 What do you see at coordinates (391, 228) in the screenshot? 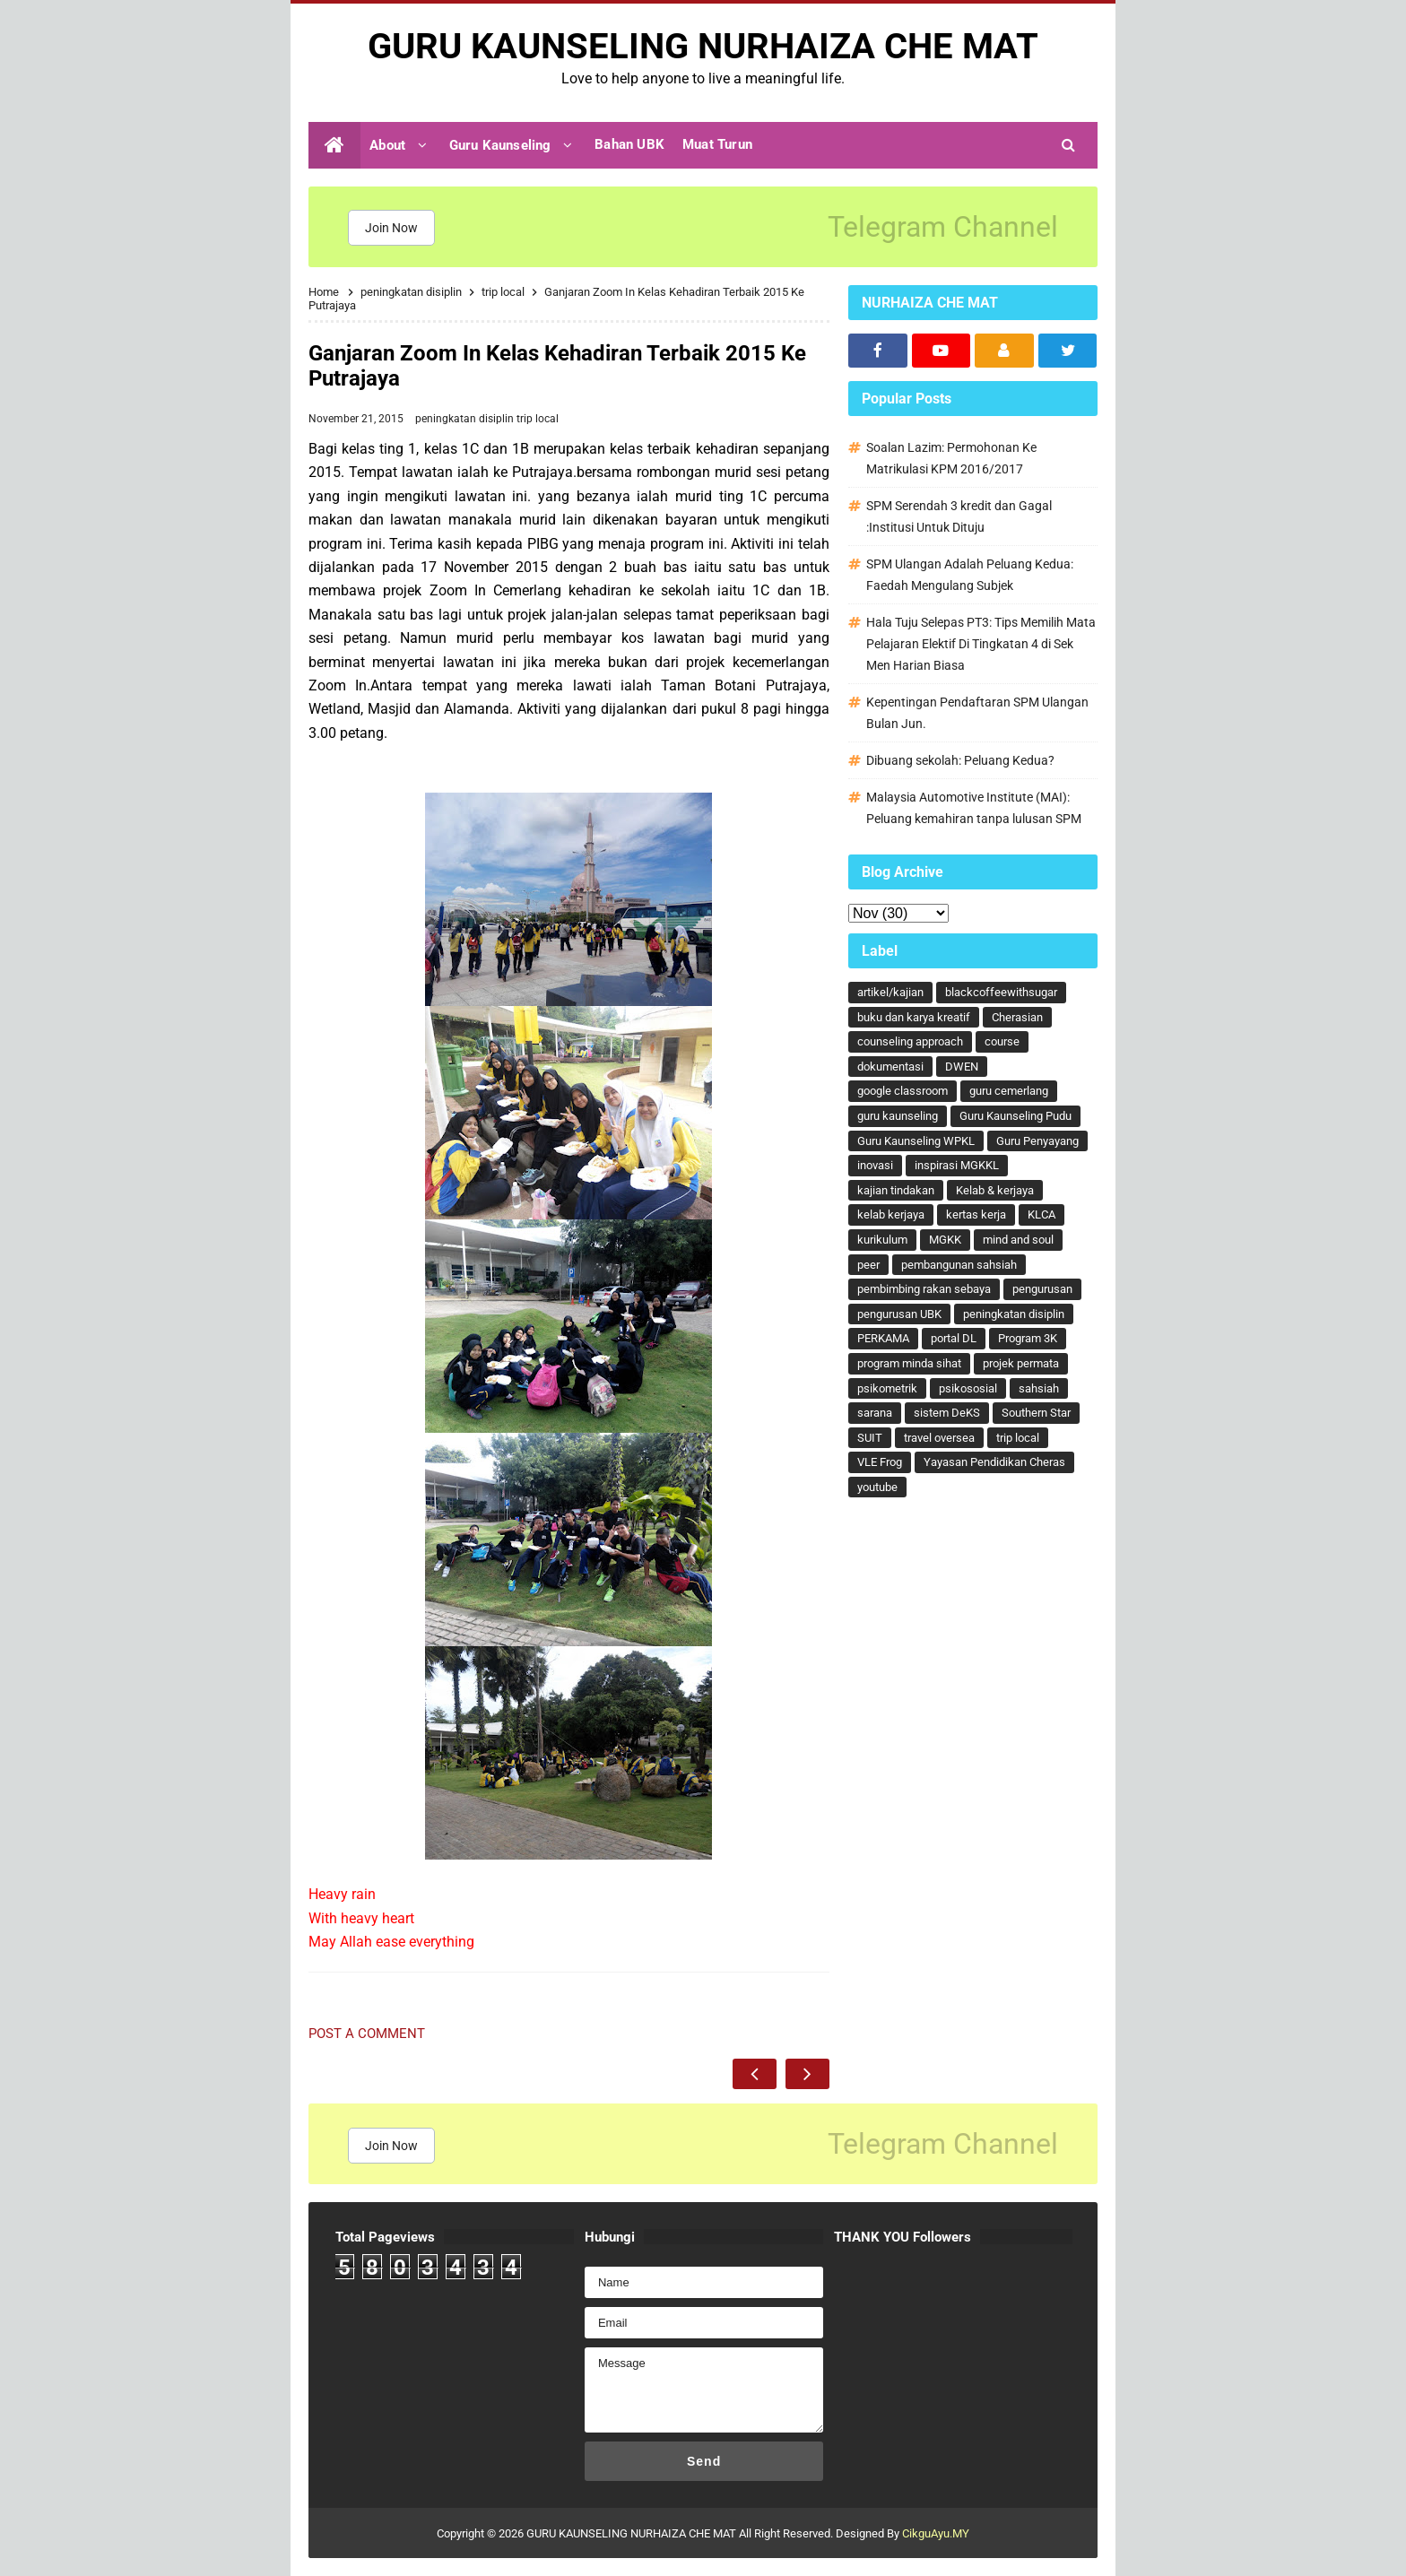
I see `Join Now` at bounding box center [391, 228].